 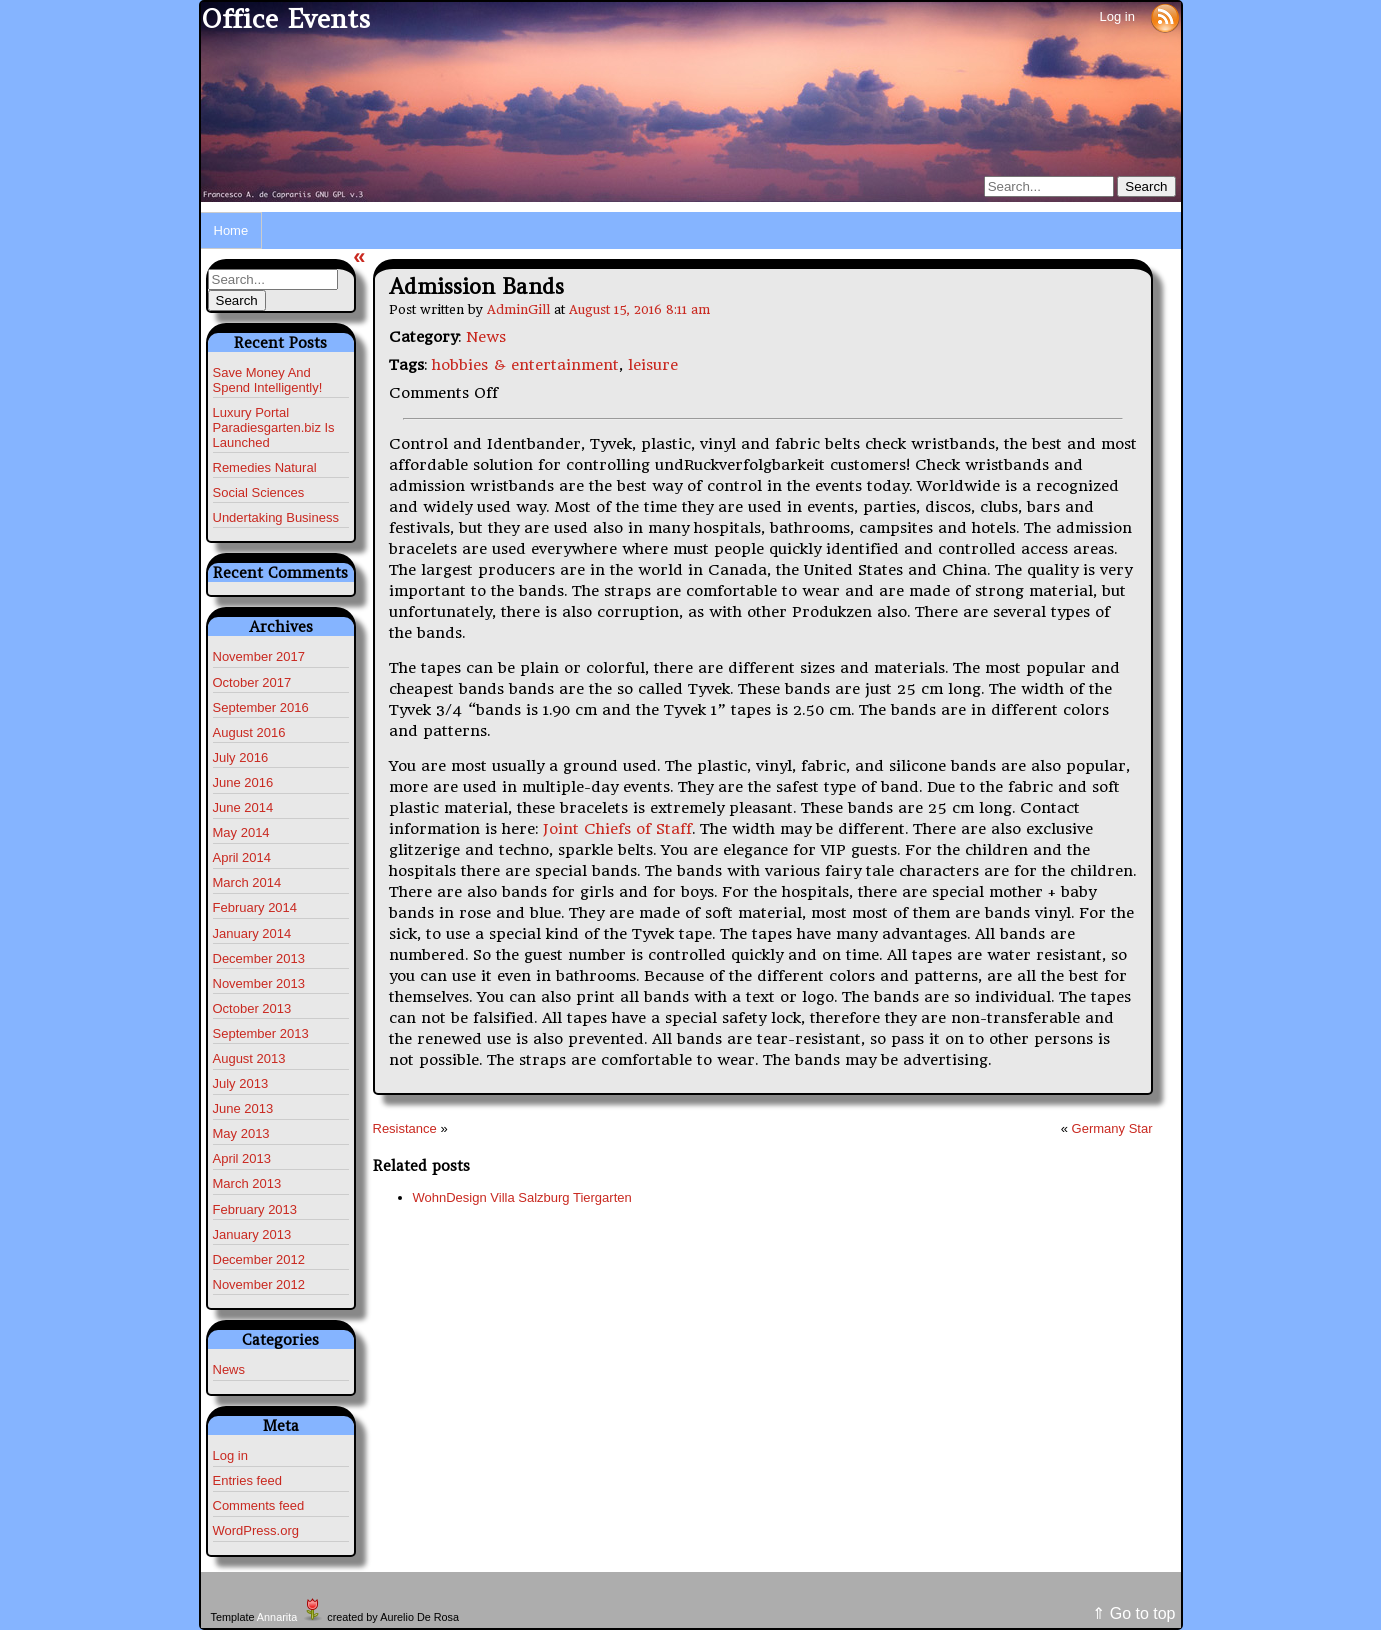 I want to click on ⇑ Go to top, so click(x=1133, y=1613).